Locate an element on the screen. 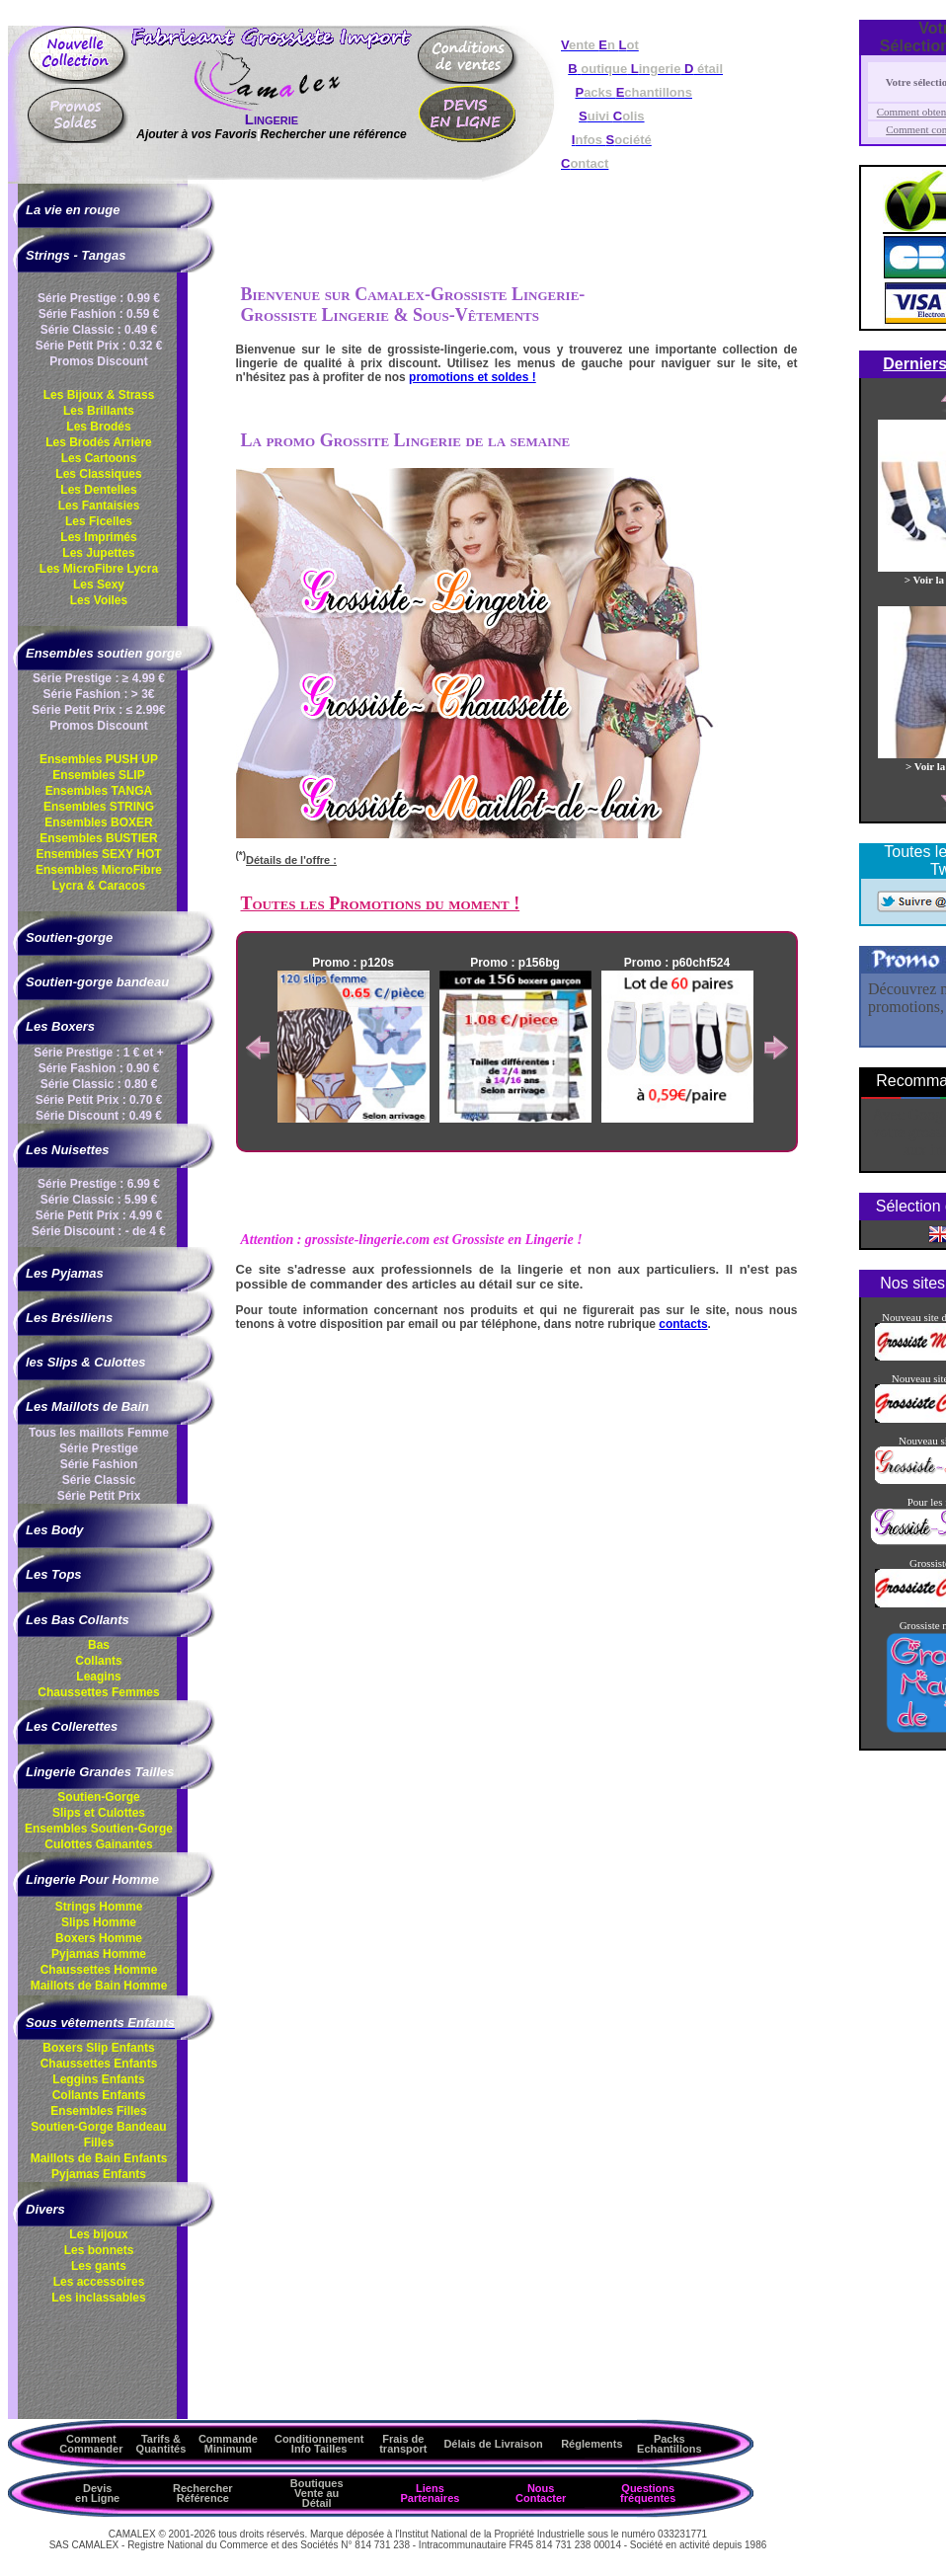 The width and height of the screenshot is (946, 2576). Série Classic is located at coordinates (99, 1480).